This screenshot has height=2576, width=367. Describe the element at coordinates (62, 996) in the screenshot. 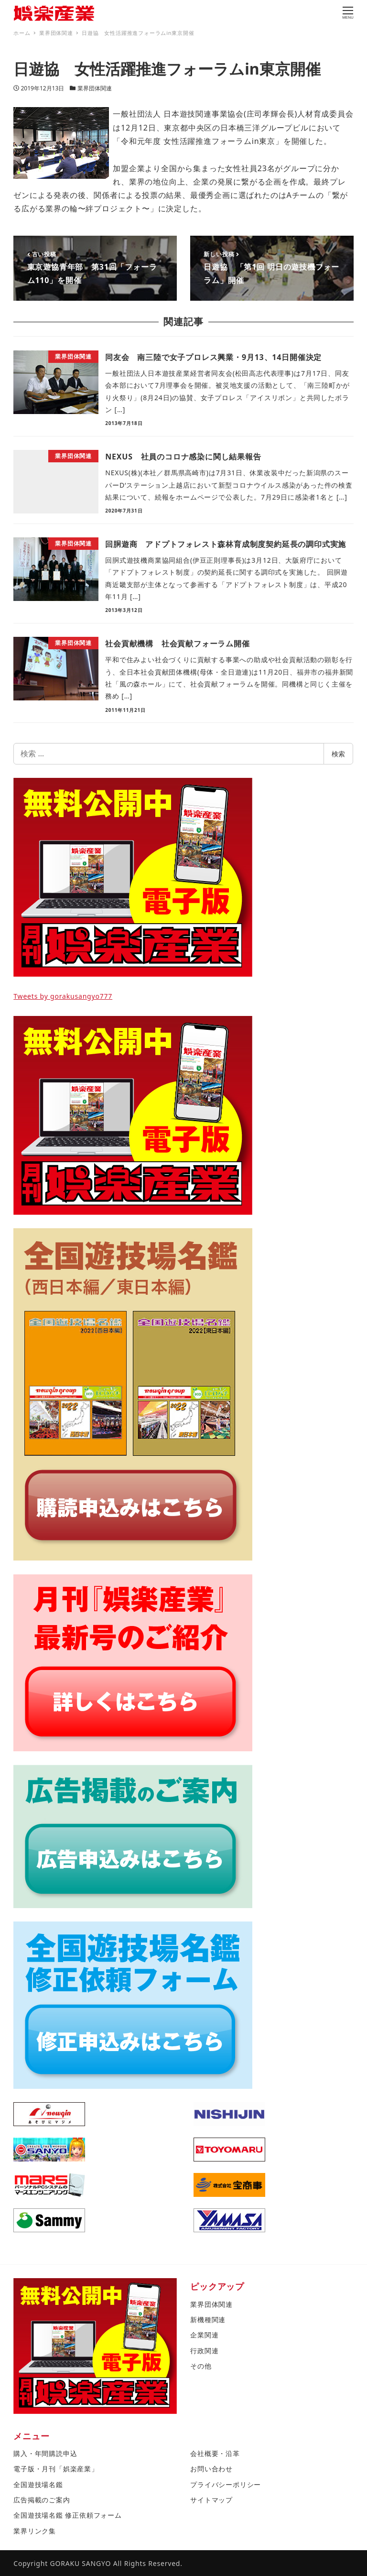

I see `Tweets by gorakusangyo777` at that location.